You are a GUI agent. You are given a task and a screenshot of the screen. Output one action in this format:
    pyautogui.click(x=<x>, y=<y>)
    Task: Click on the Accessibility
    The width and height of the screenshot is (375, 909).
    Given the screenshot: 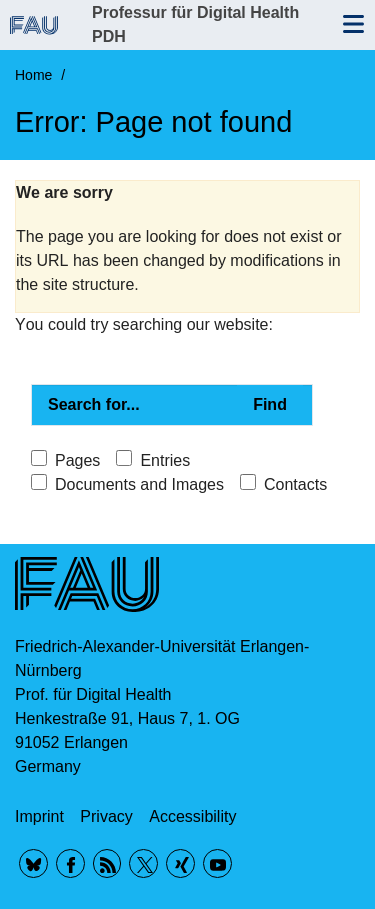 What is the action you would take?
    pyautogui.click(x=192, y=816)
    